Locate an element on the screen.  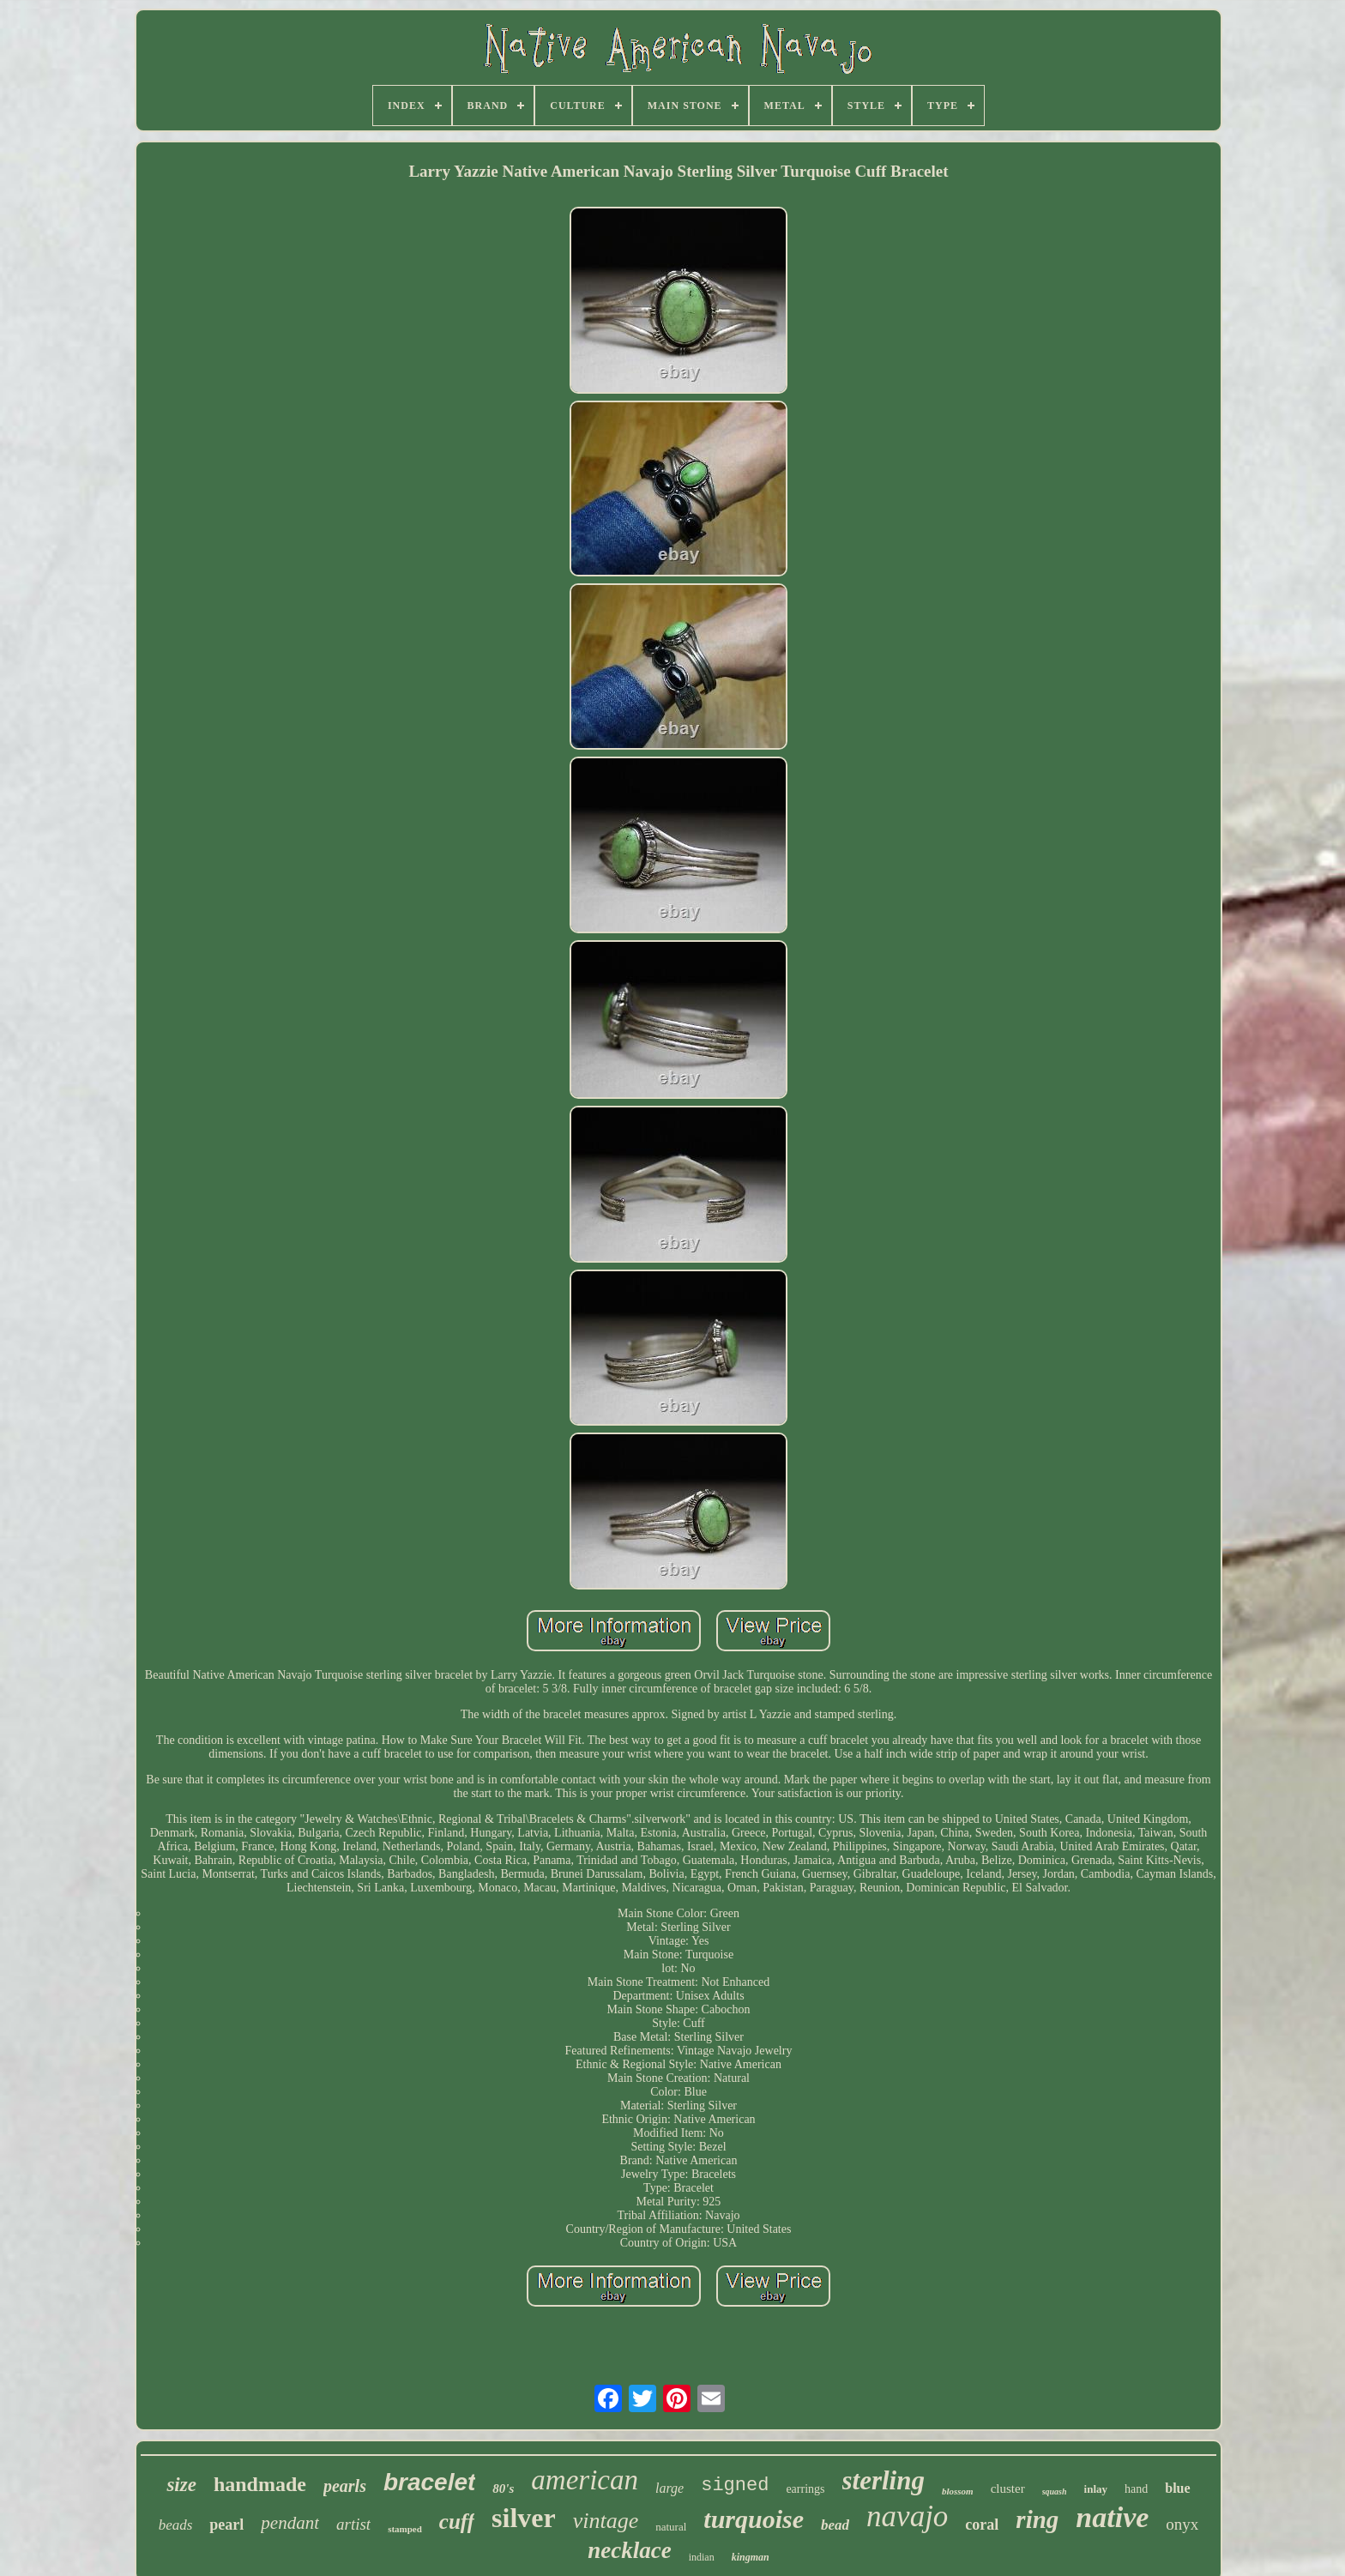
hand is located at coordinates (1136, 2488).